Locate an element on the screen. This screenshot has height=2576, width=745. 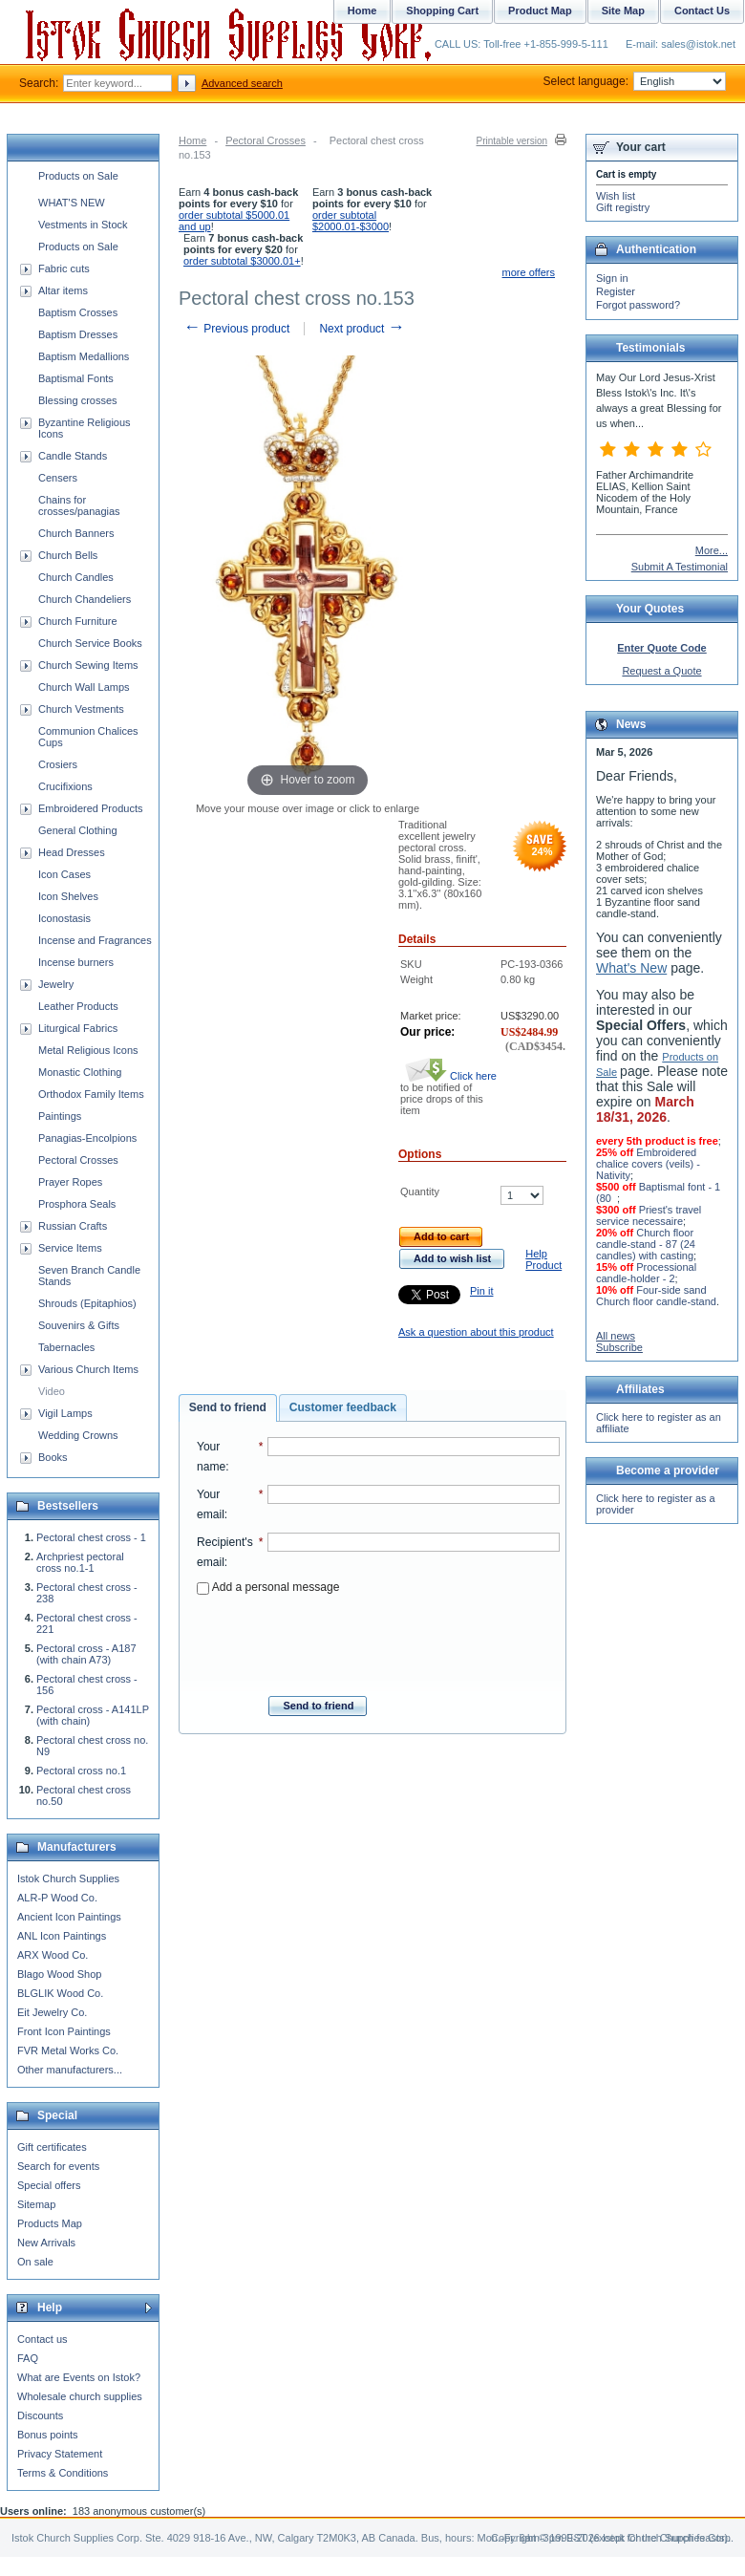
Front Icon Paintings is located at coordinates (64, 2031).